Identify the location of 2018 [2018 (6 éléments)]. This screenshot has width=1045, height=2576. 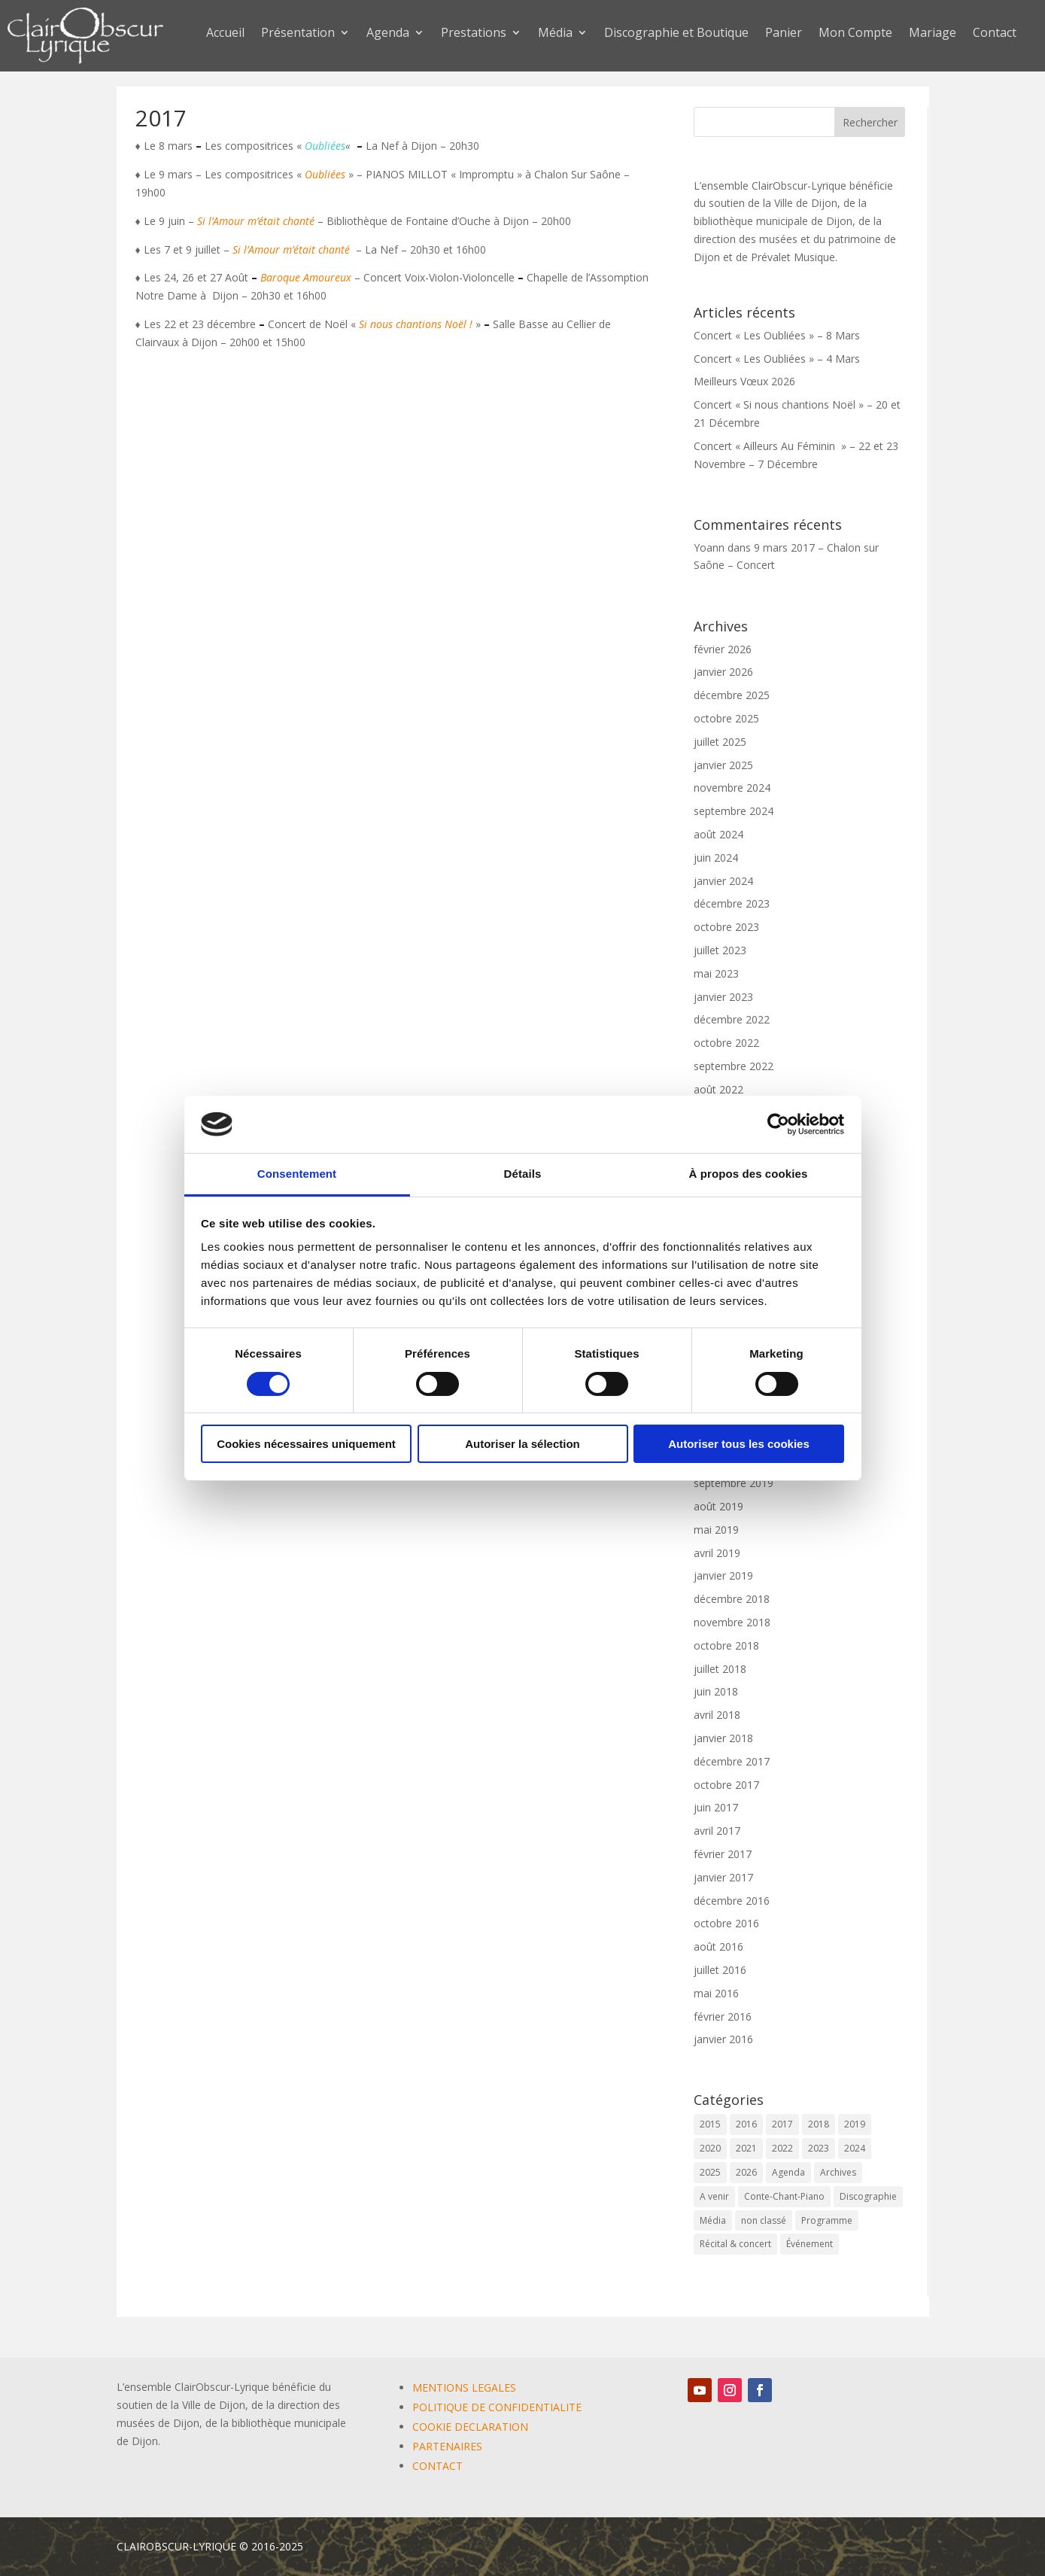
(818, 2124).